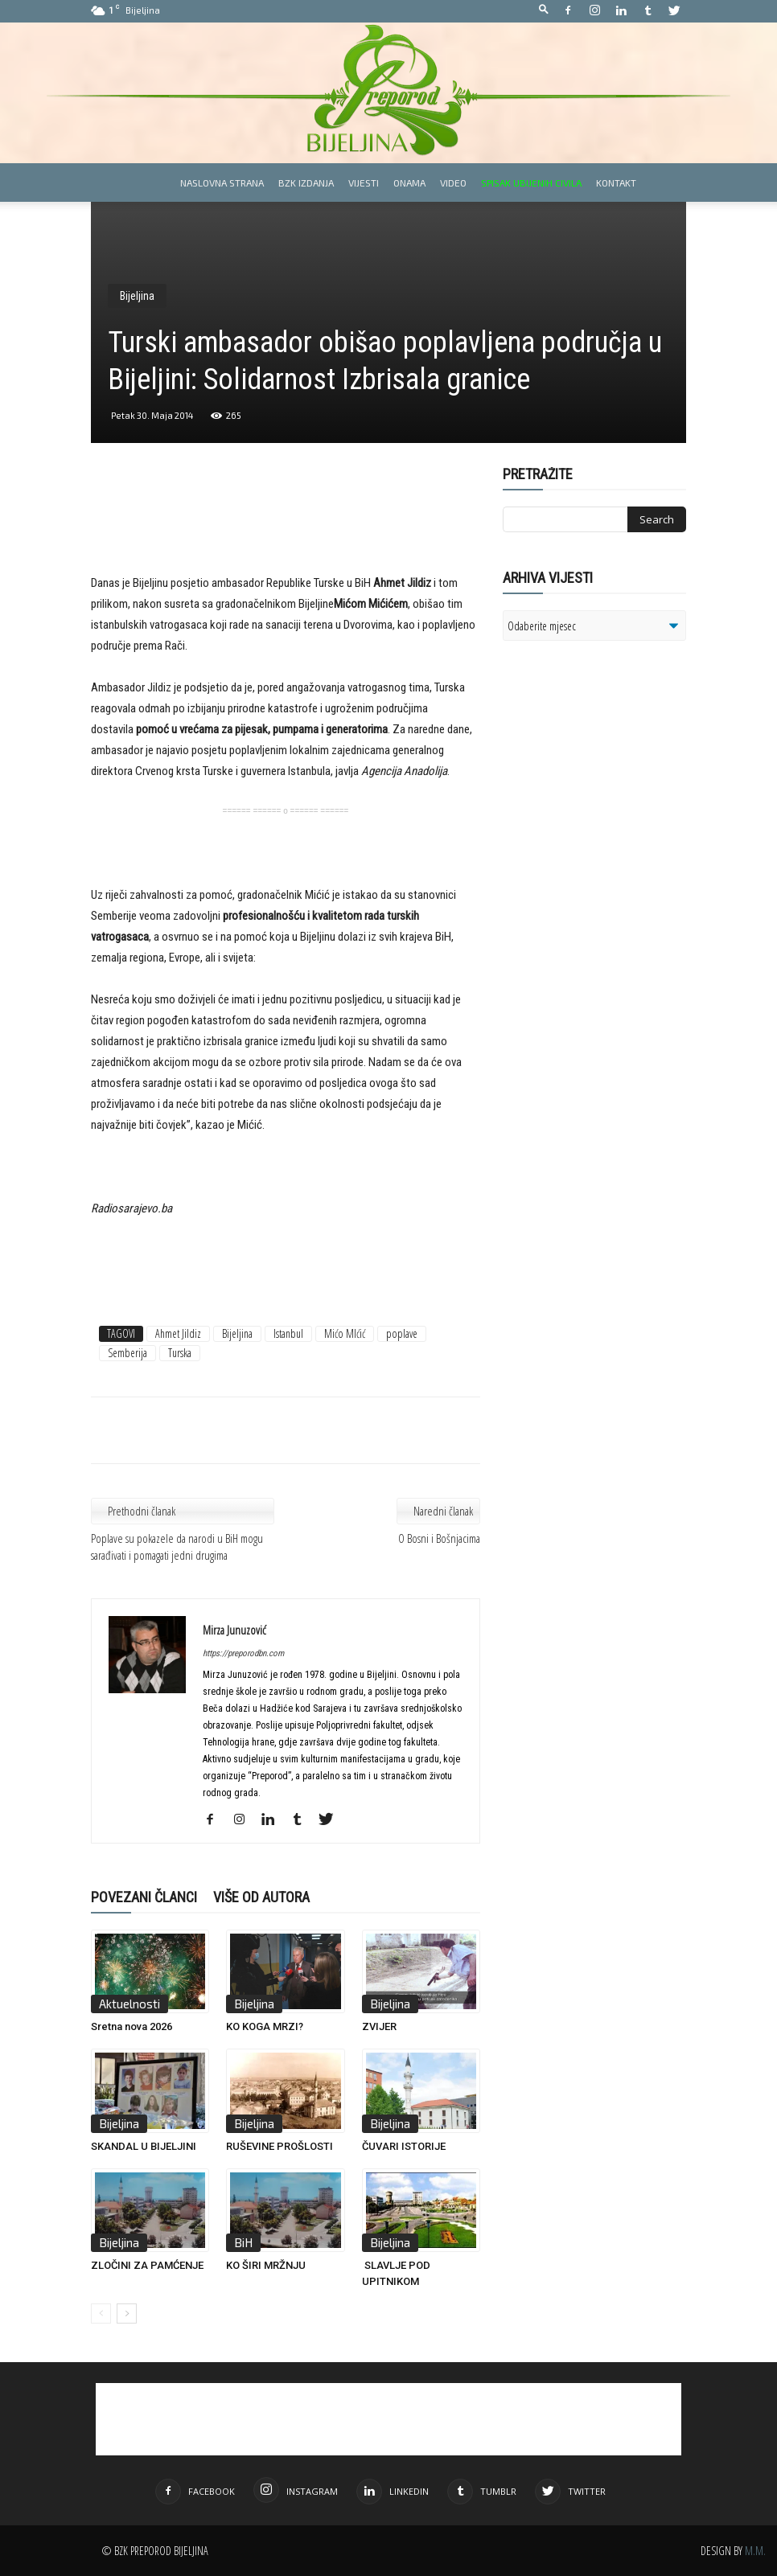 The image size is (777, 2576). What do you see at coordinates (264, 2026) in the screenshot?
I see `KO KOGA MRZI?` at bounding box center [264, 2026].